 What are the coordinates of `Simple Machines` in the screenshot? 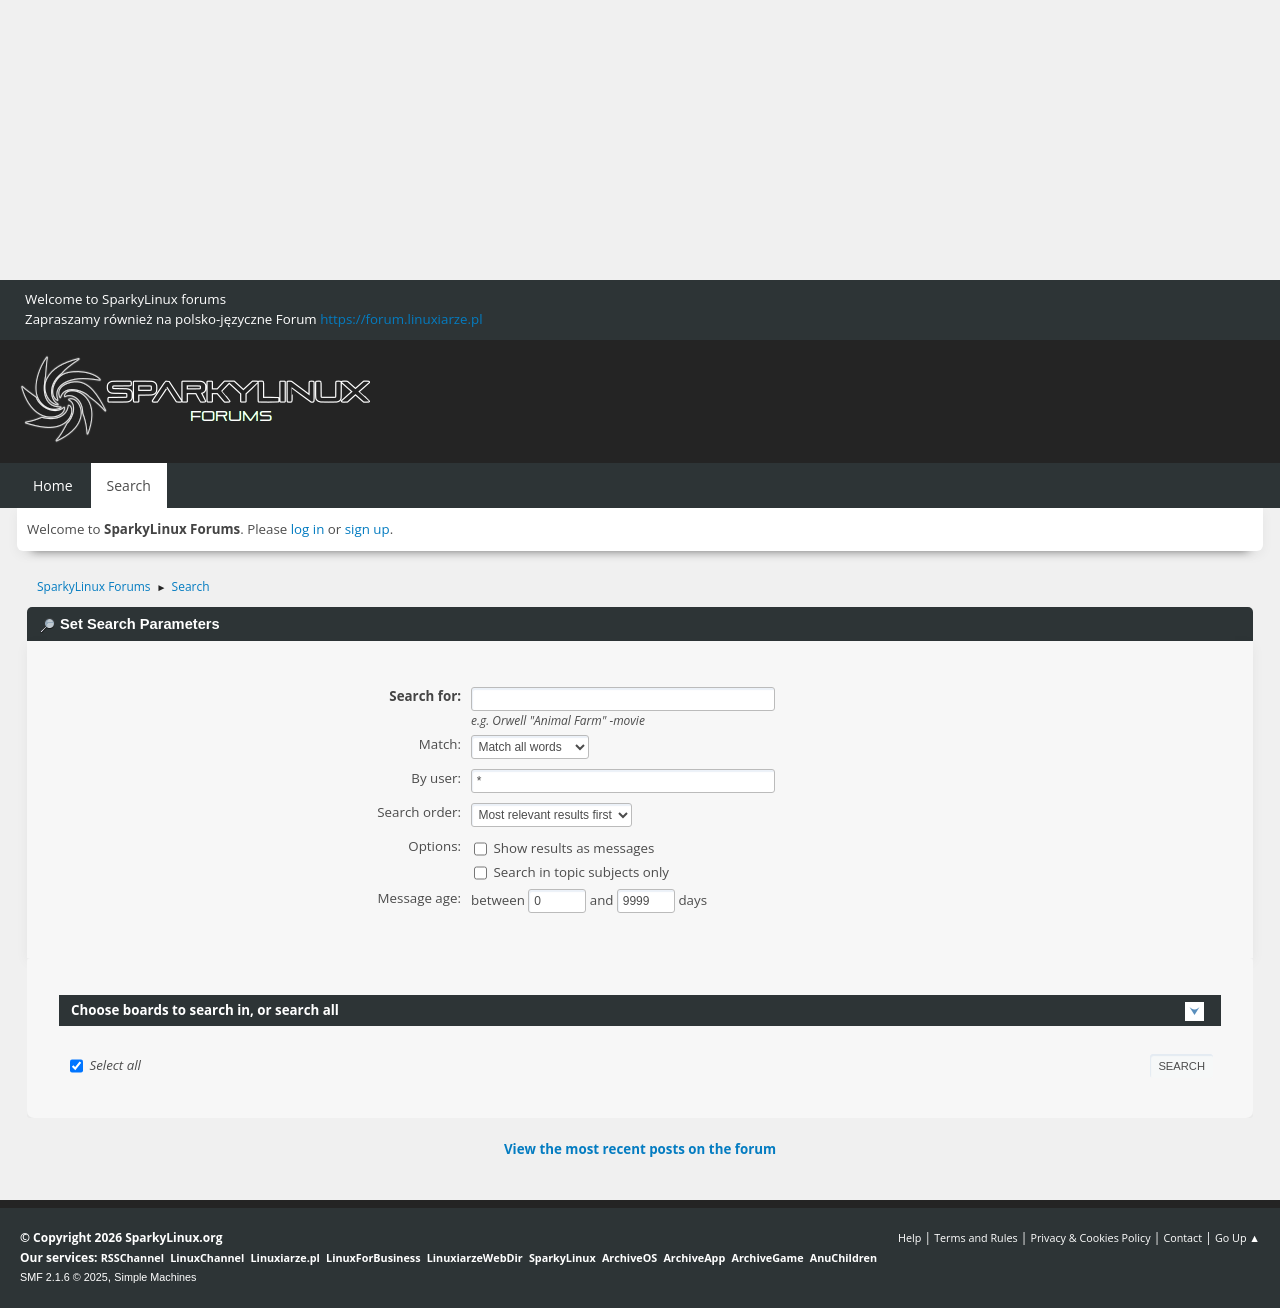 It's located at (155, 1277).